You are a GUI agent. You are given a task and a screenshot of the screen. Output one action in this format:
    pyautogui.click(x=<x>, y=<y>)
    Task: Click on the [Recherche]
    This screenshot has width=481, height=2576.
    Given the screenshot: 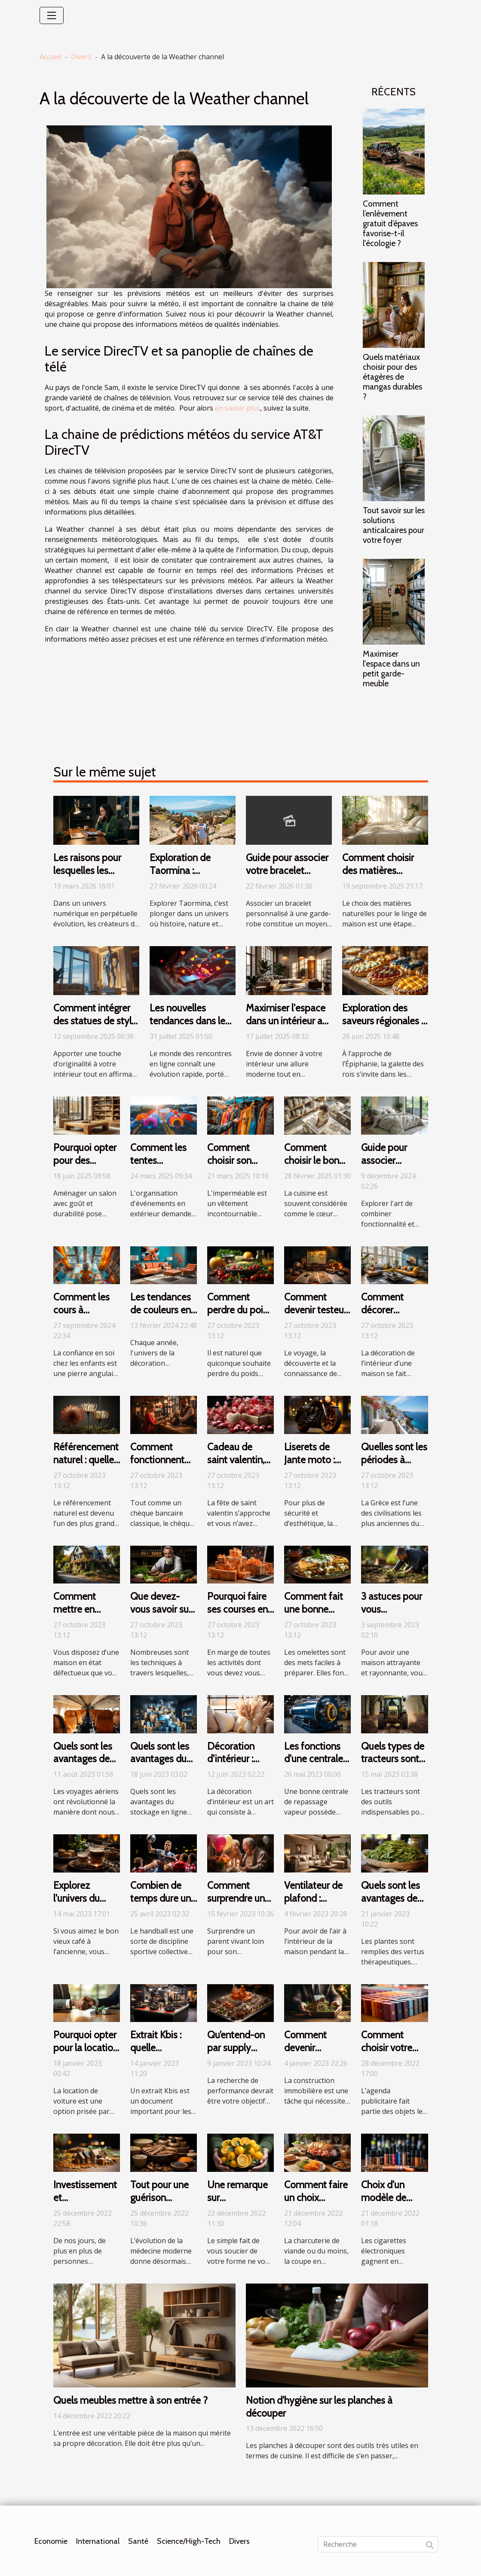 What is the action you would take?
    pyautogui.click(x=378, y=2544)
    